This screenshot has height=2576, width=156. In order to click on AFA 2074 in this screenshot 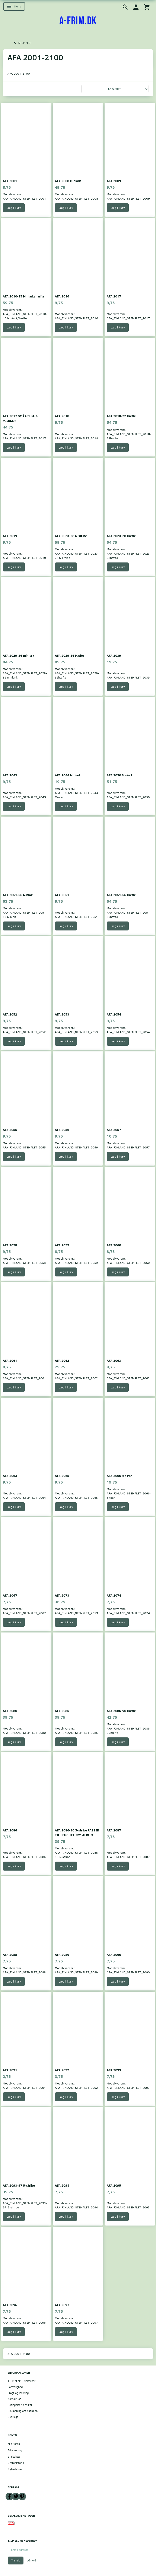, I will do `click(114, 1595)`.